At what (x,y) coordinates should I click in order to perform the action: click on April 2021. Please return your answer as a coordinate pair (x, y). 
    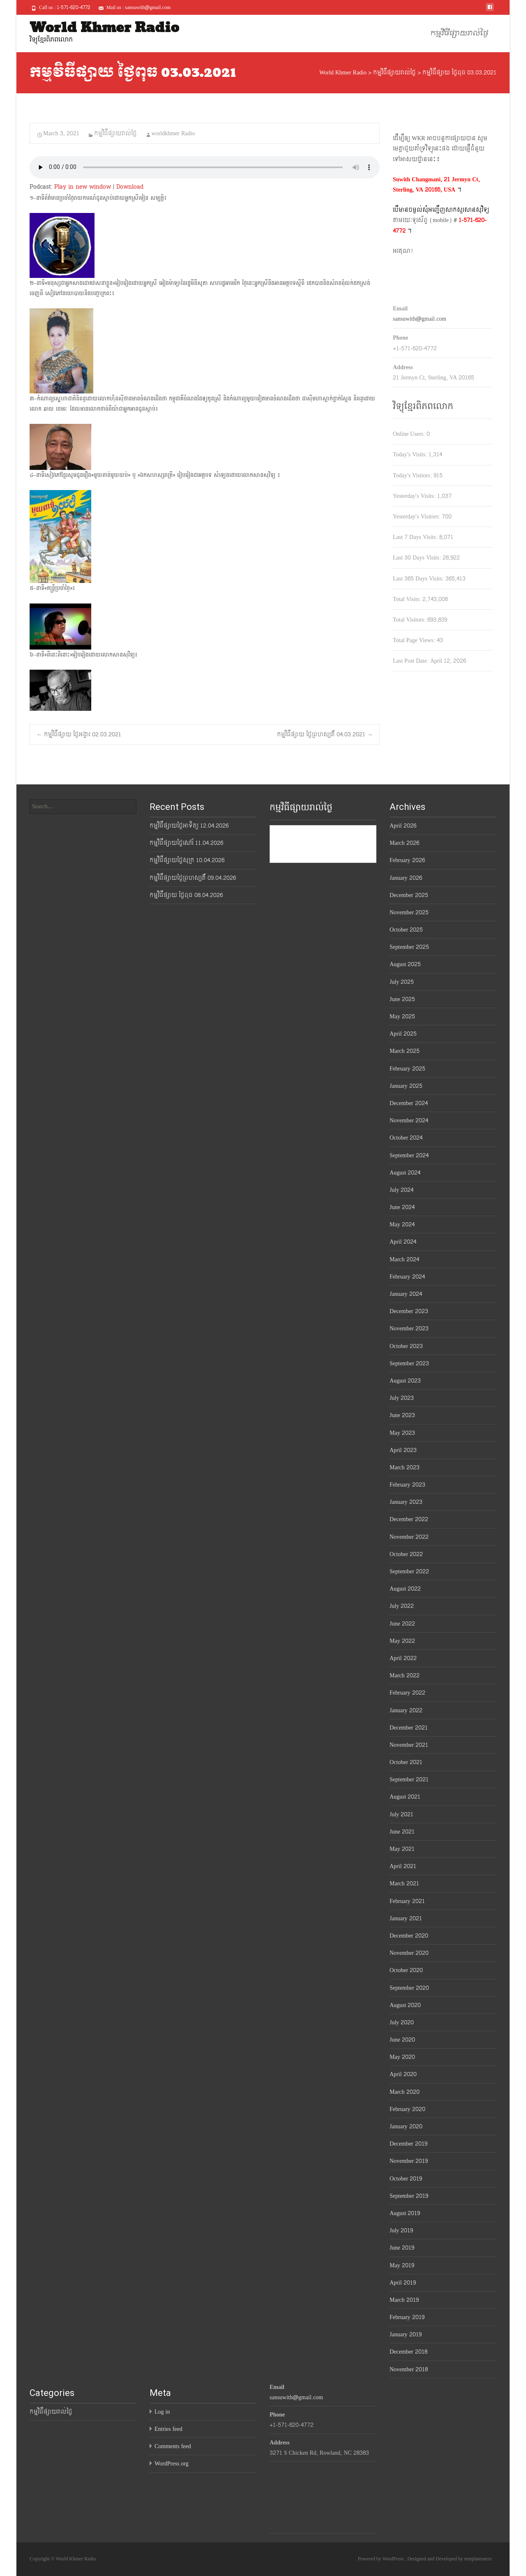
    Looking at the image, I should click on (403, 1866).